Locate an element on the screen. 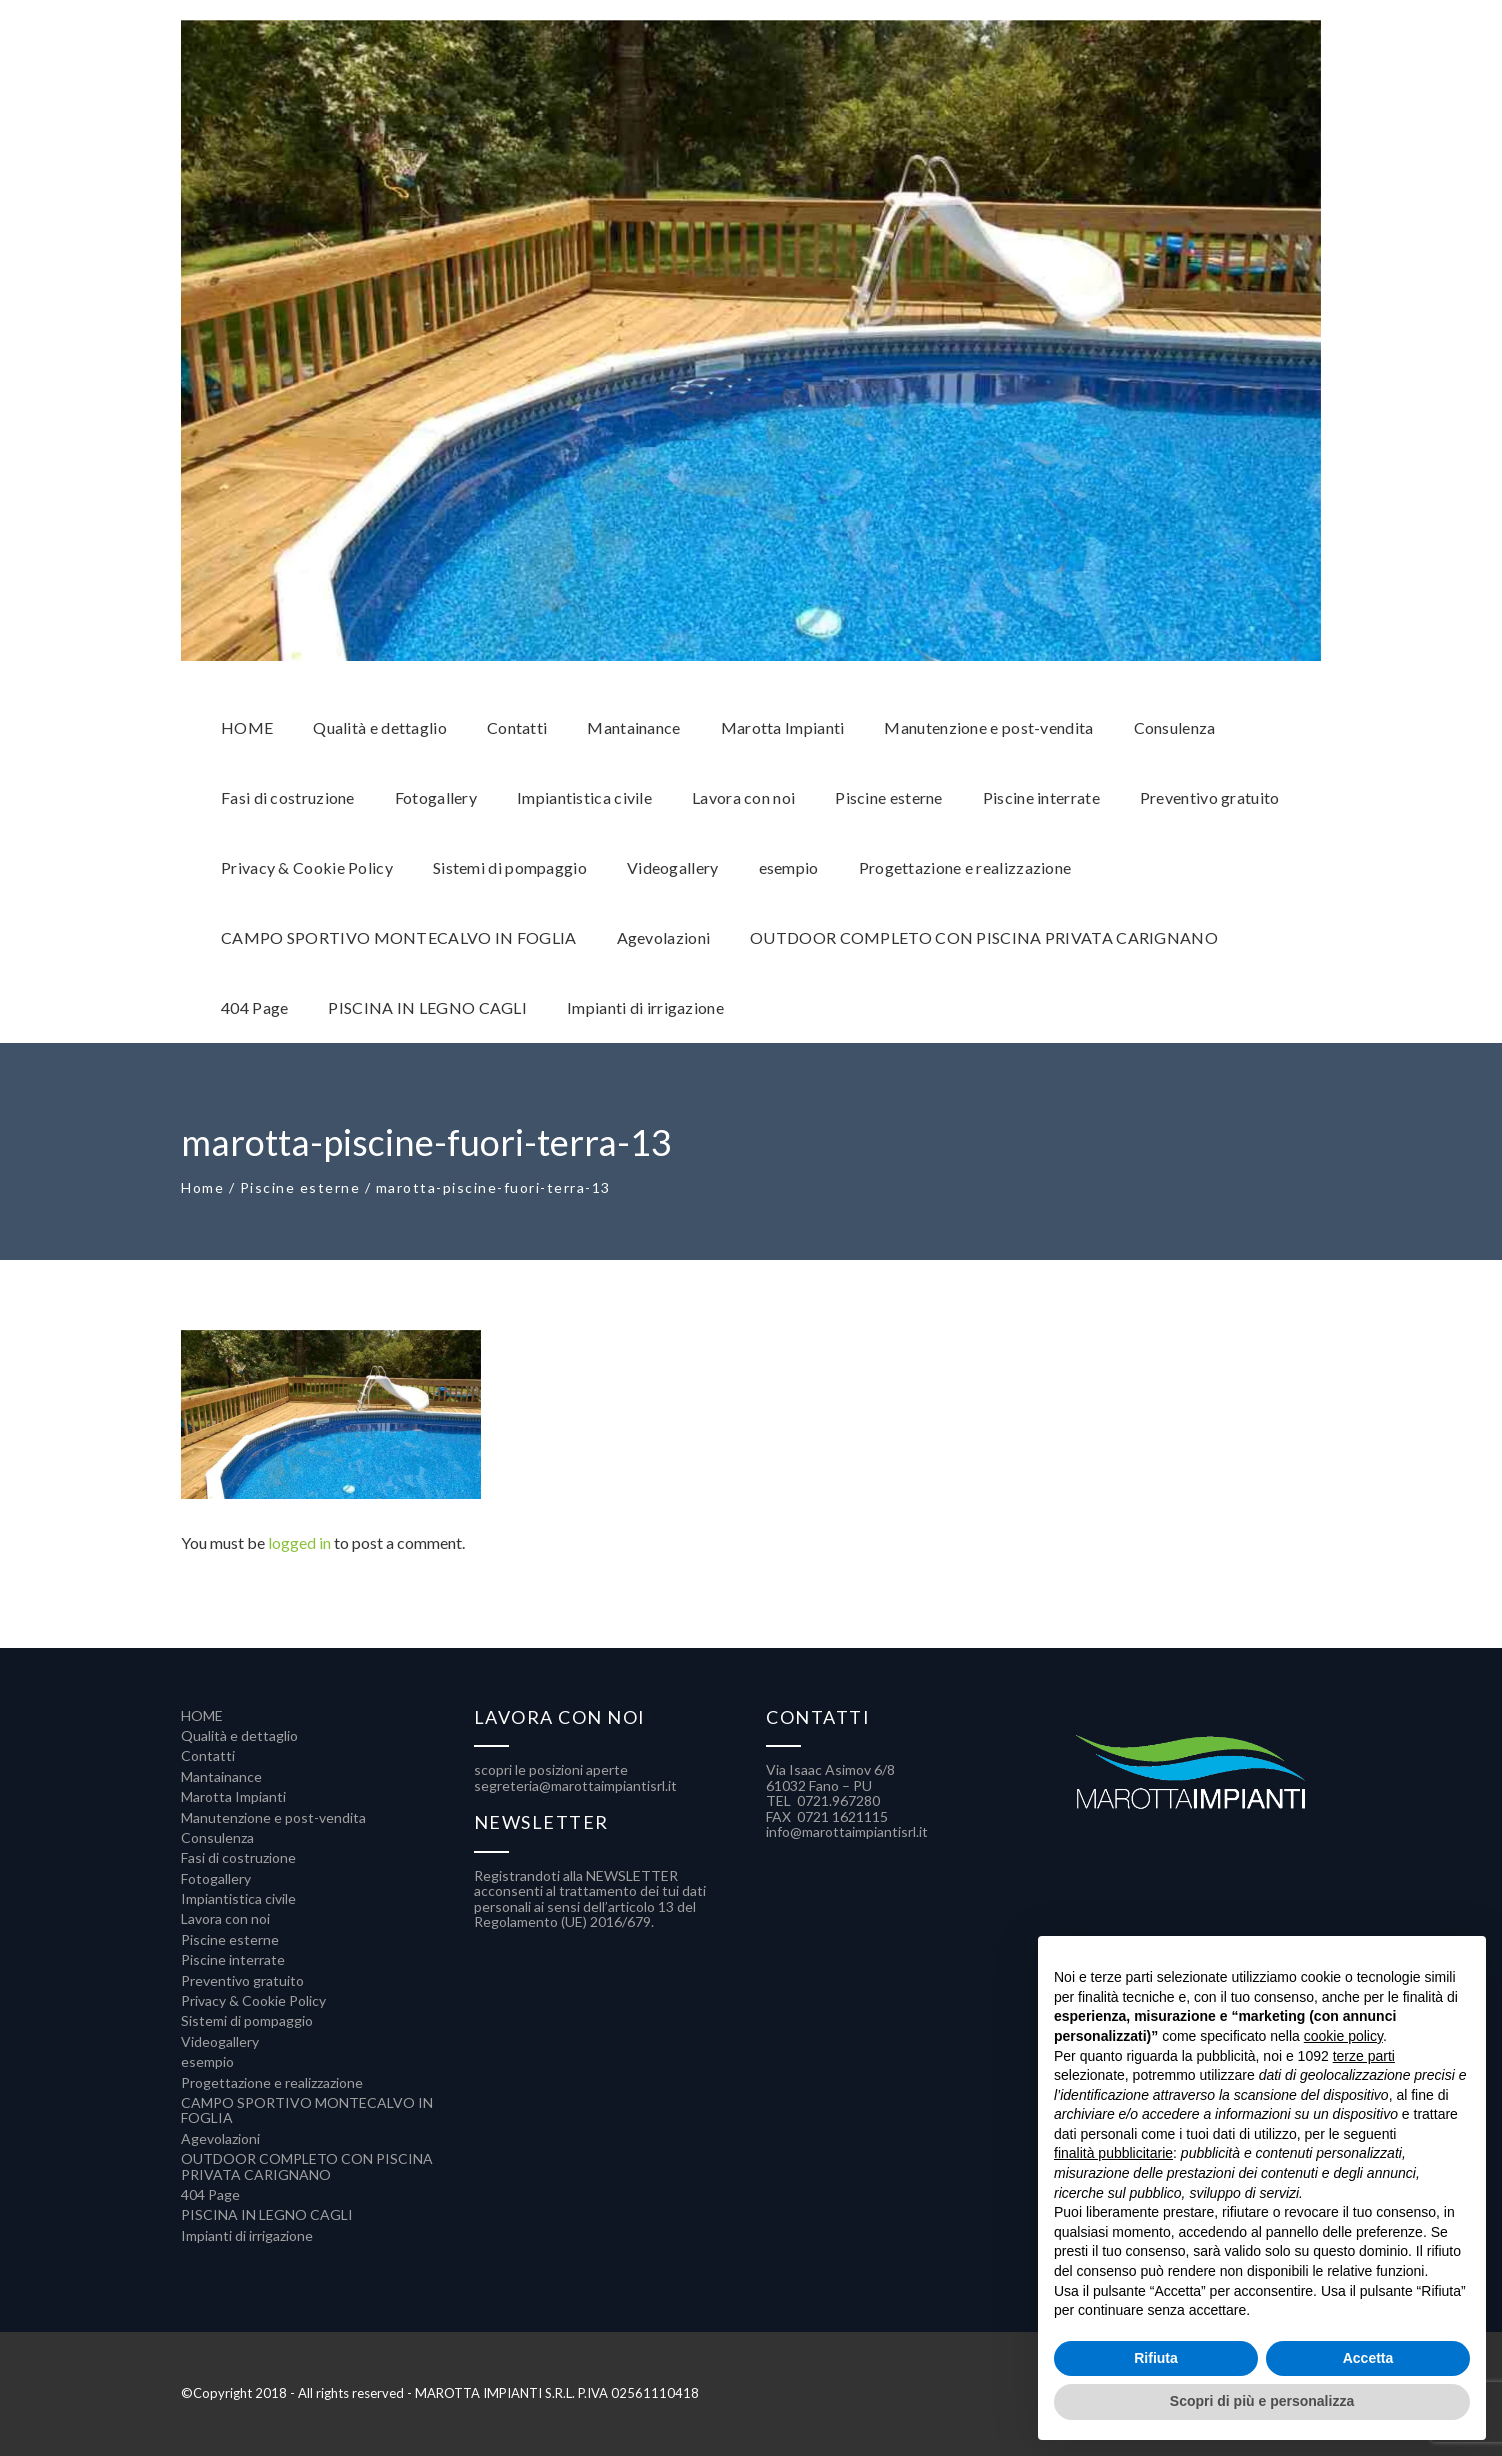 This screenshot has height=2456, width=1502. Mantainance is located at coordinates (221, 1776).